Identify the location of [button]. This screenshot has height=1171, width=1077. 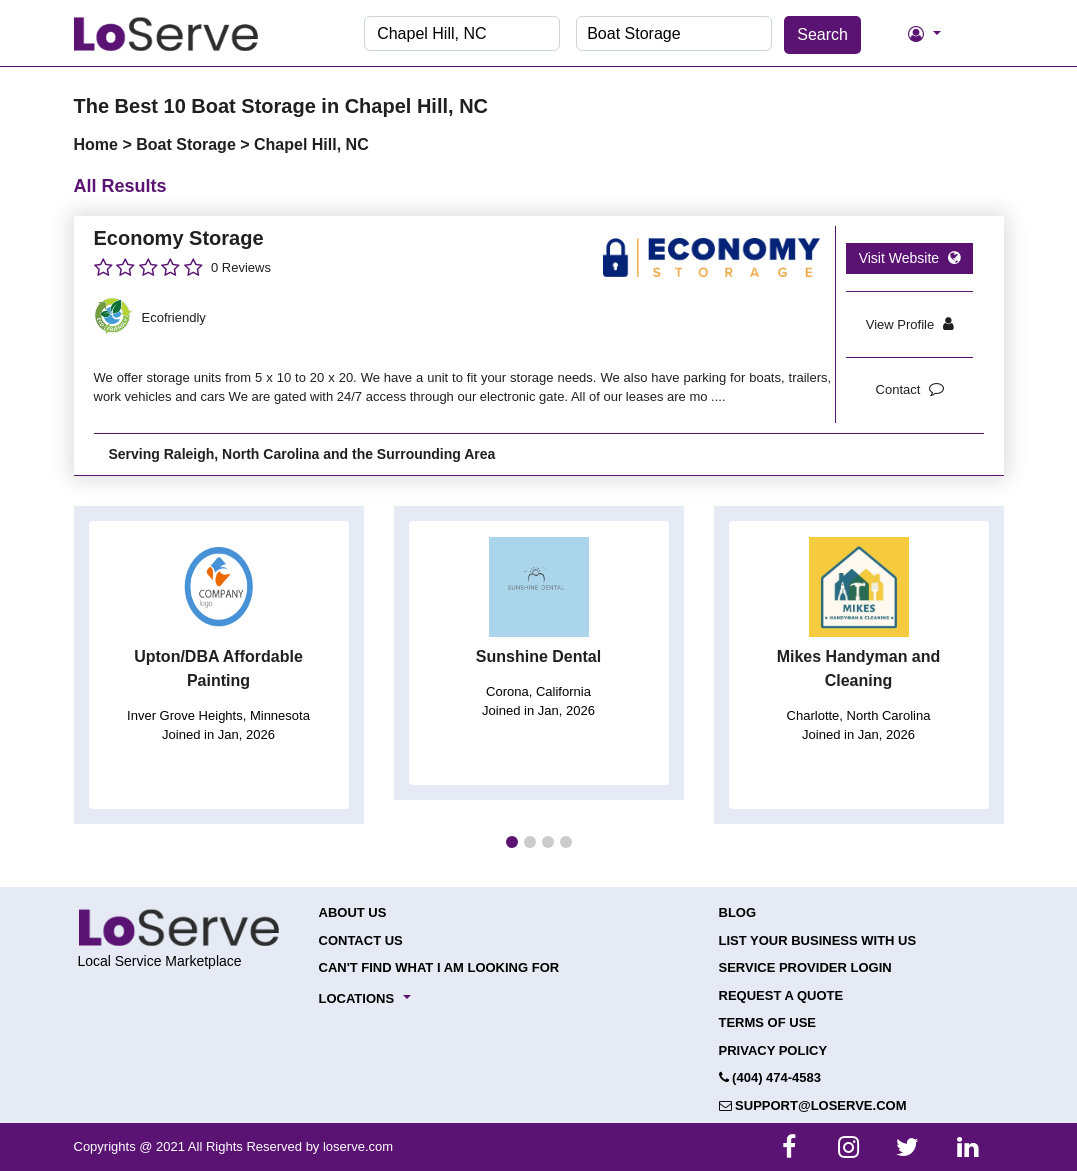
(512, 842).